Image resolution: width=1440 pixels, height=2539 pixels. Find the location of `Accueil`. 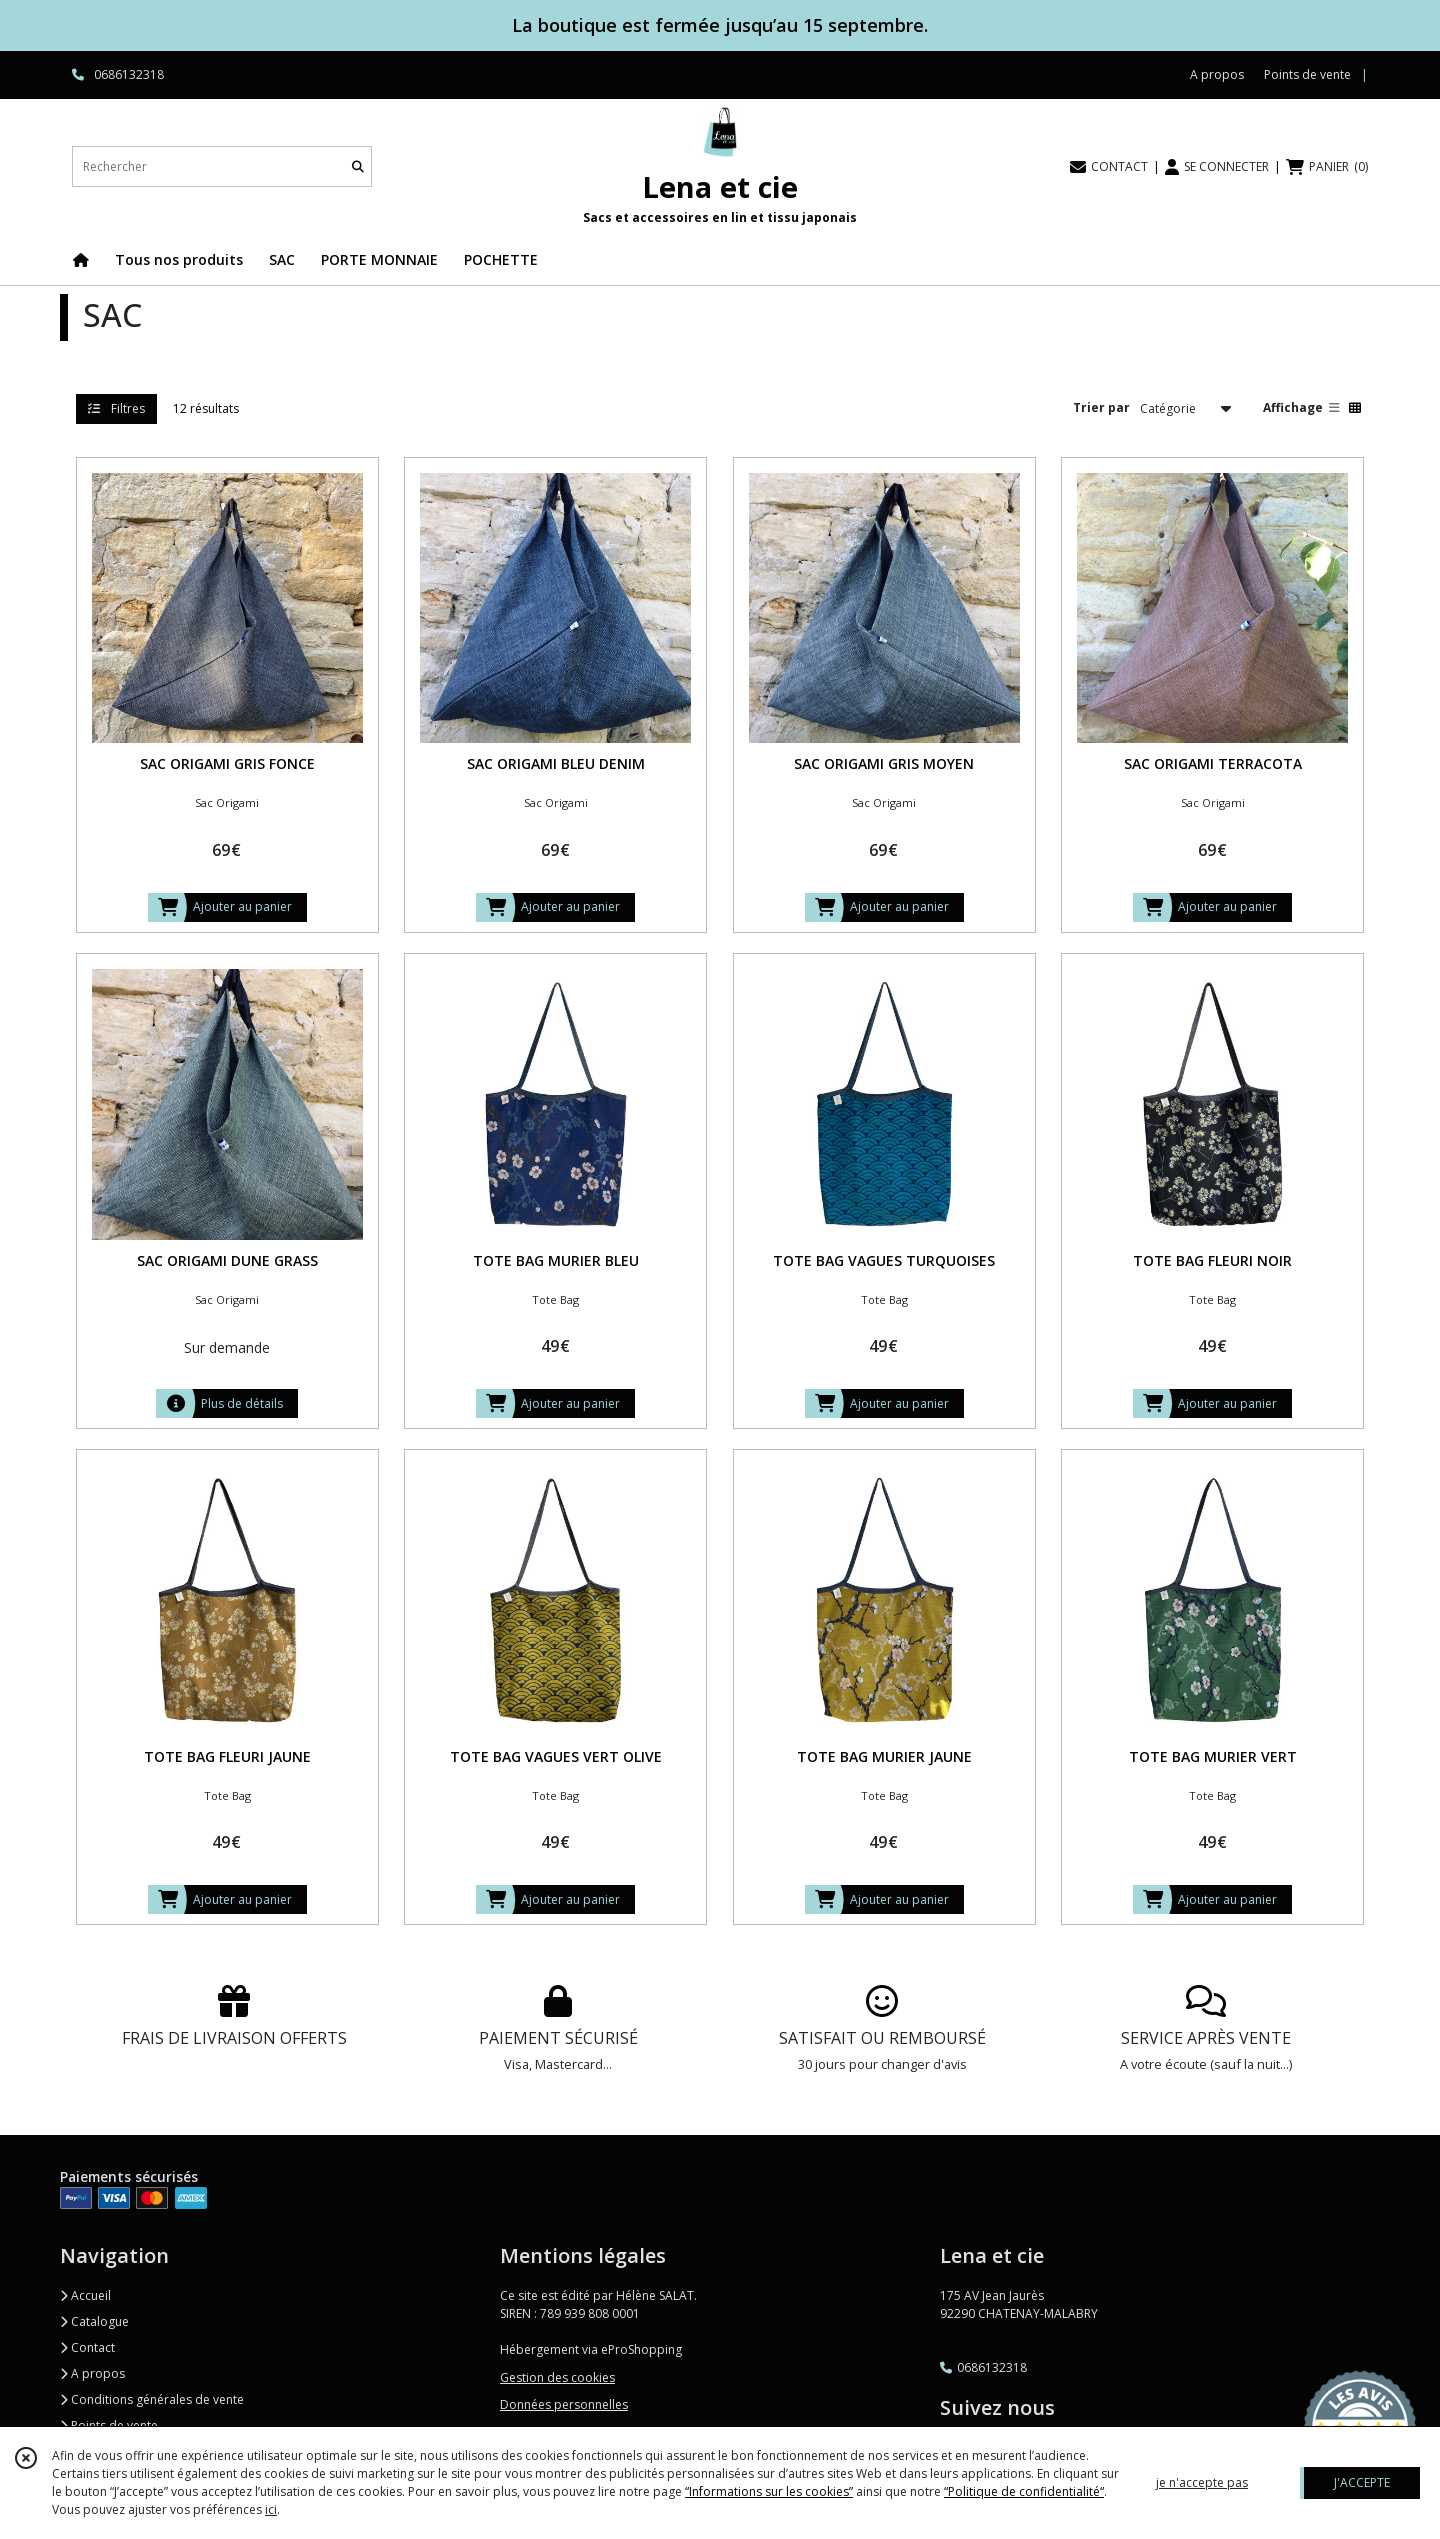

Accueil is located at coordinates (85, 2295).